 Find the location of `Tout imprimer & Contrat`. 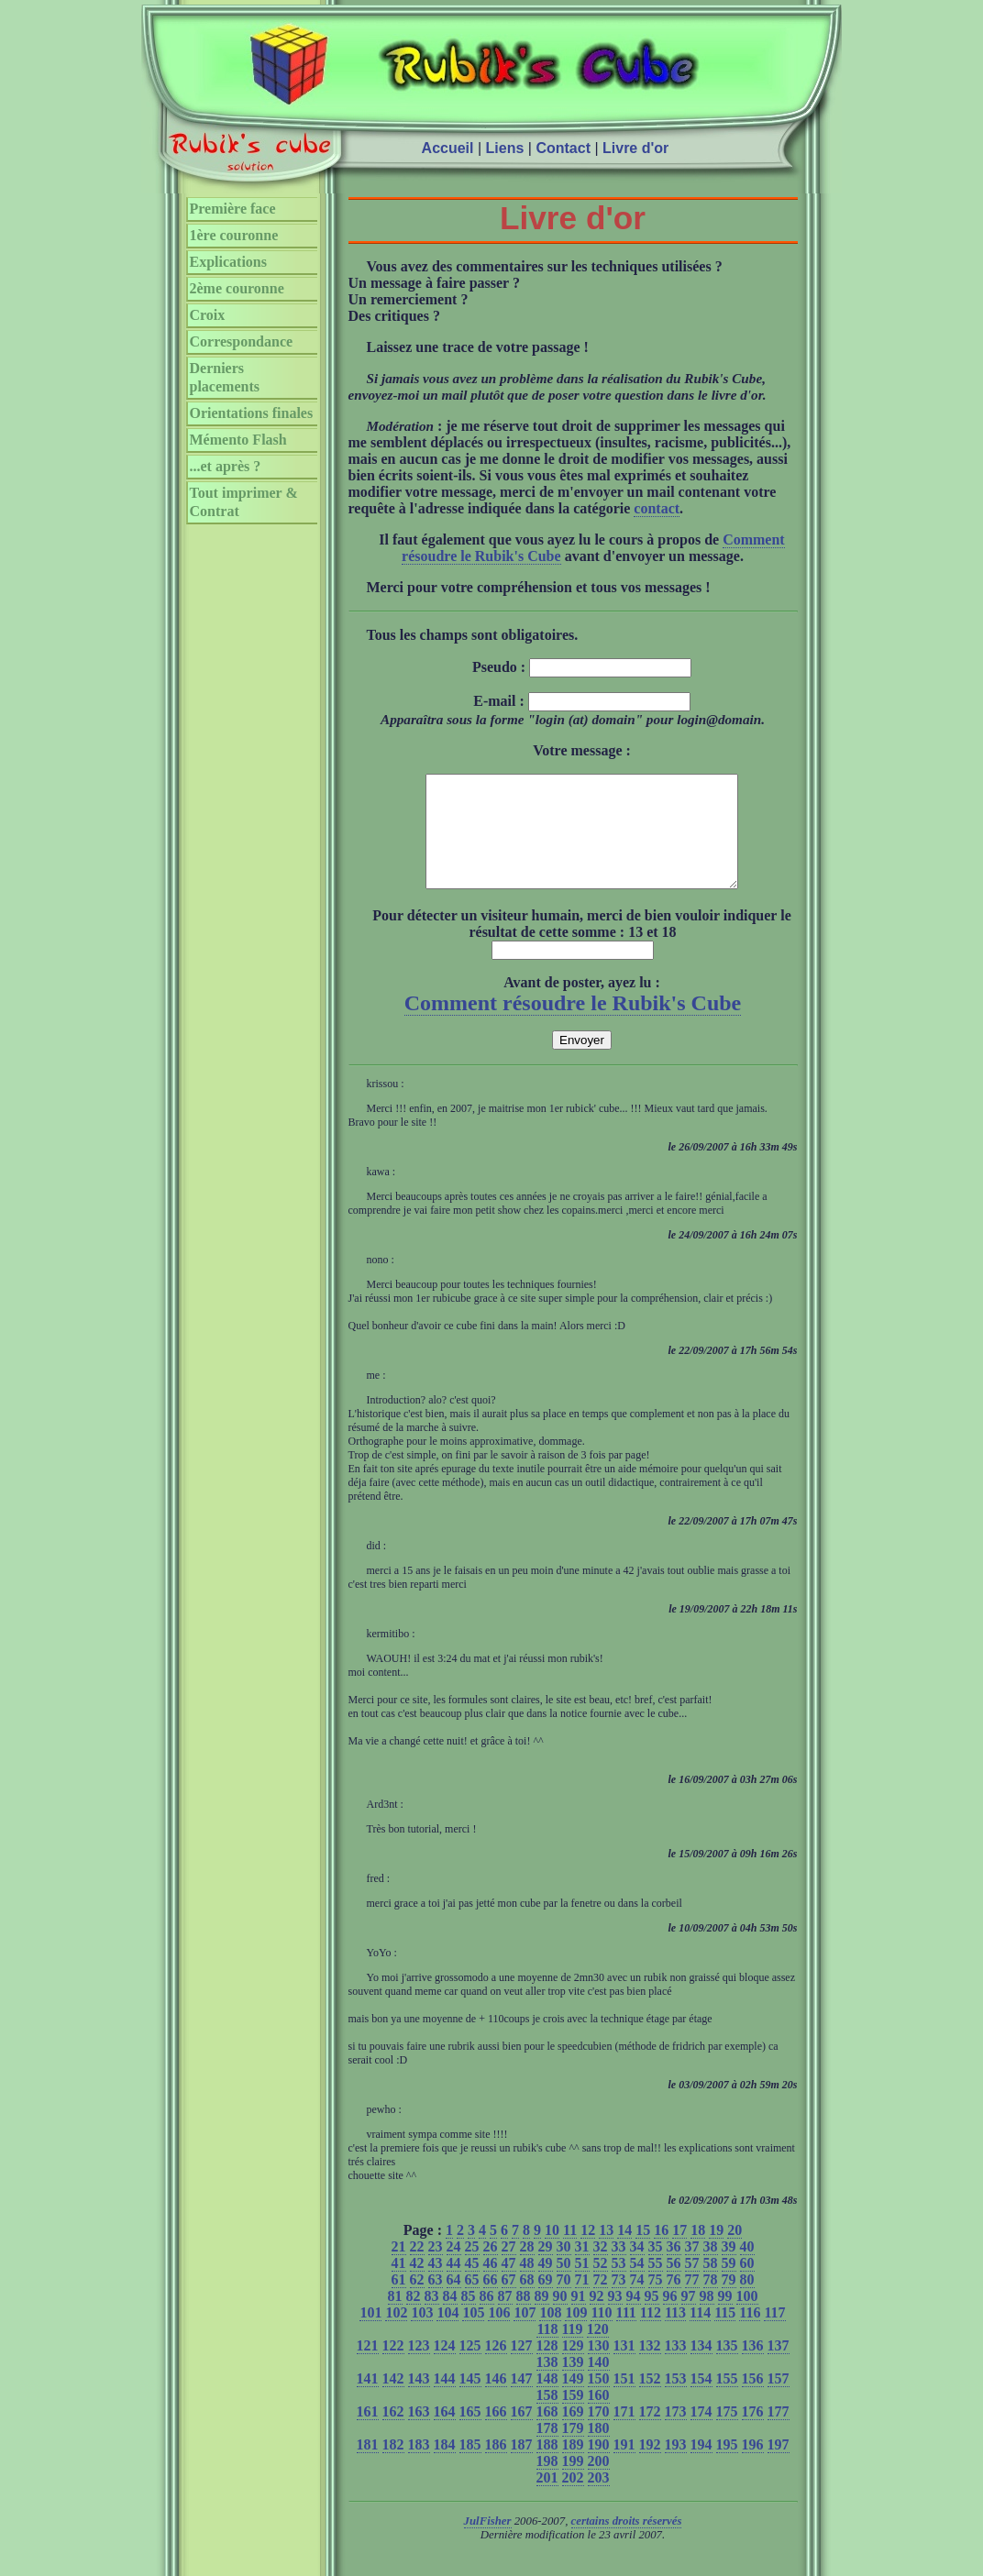

Tout imprimer & Contrat is located at coordinates (244, 502).